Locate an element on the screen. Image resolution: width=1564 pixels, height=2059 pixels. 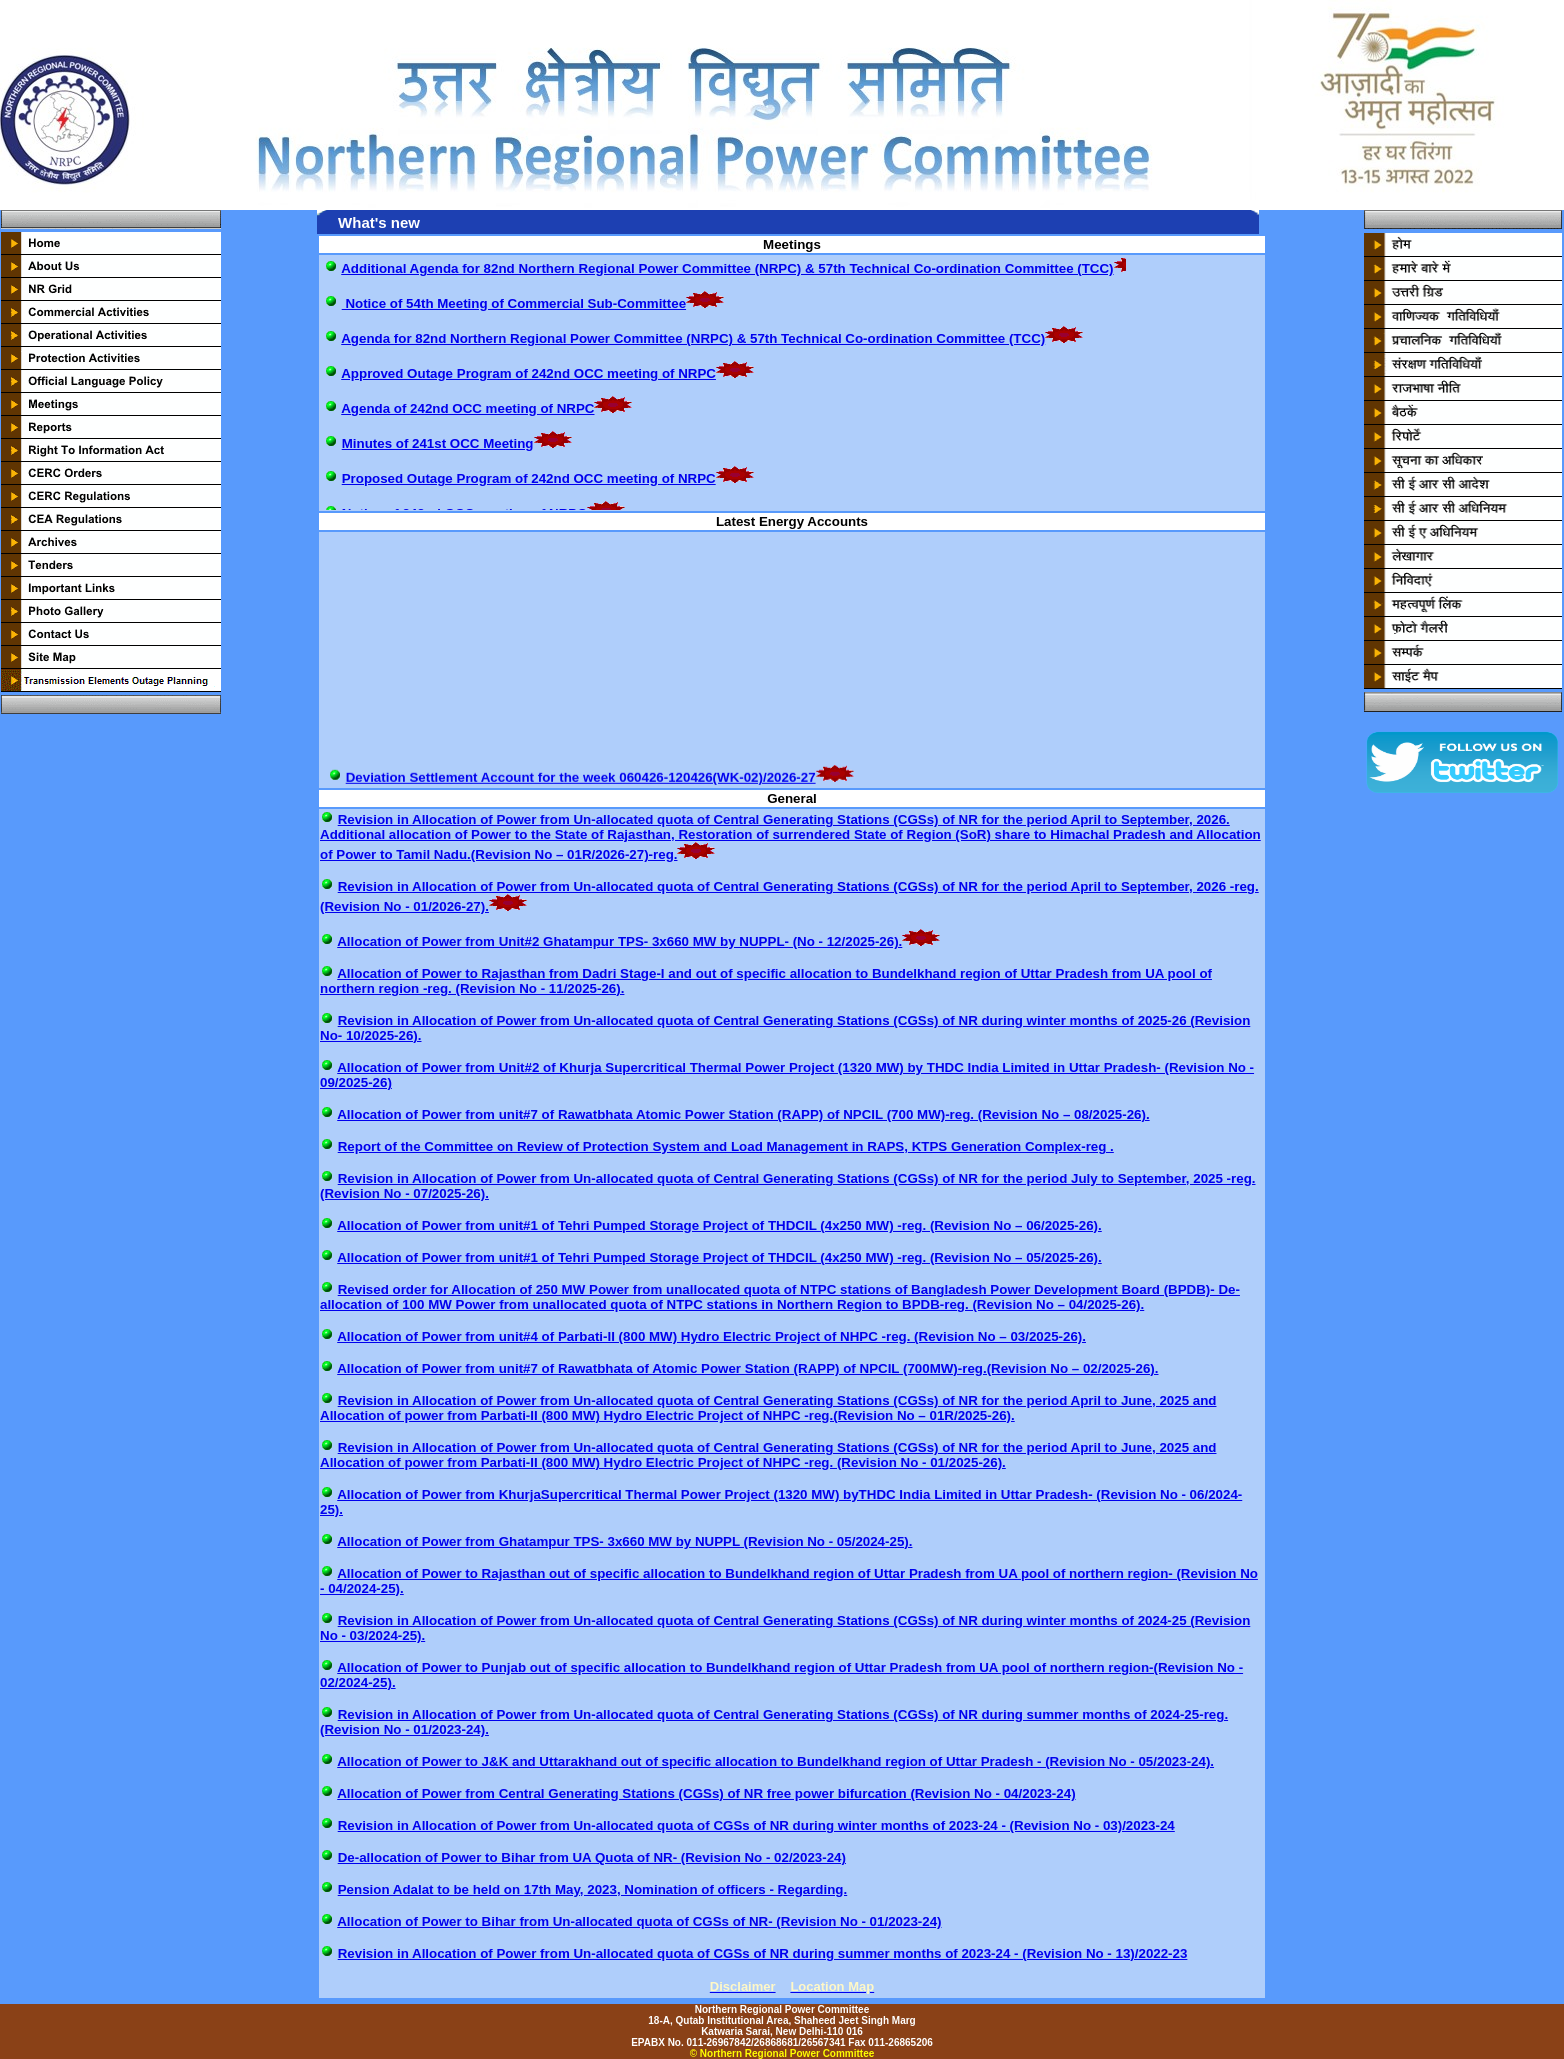
Deviation Settlement Account for the week 060426-120426(WK-02)/2026-27 is located at coordinates (581, 782).